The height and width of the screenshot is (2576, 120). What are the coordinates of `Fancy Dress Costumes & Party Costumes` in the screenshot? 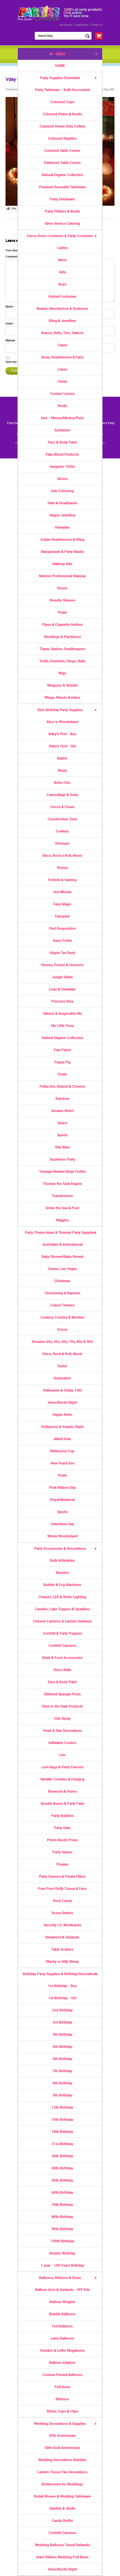 It's located at (60, 236).